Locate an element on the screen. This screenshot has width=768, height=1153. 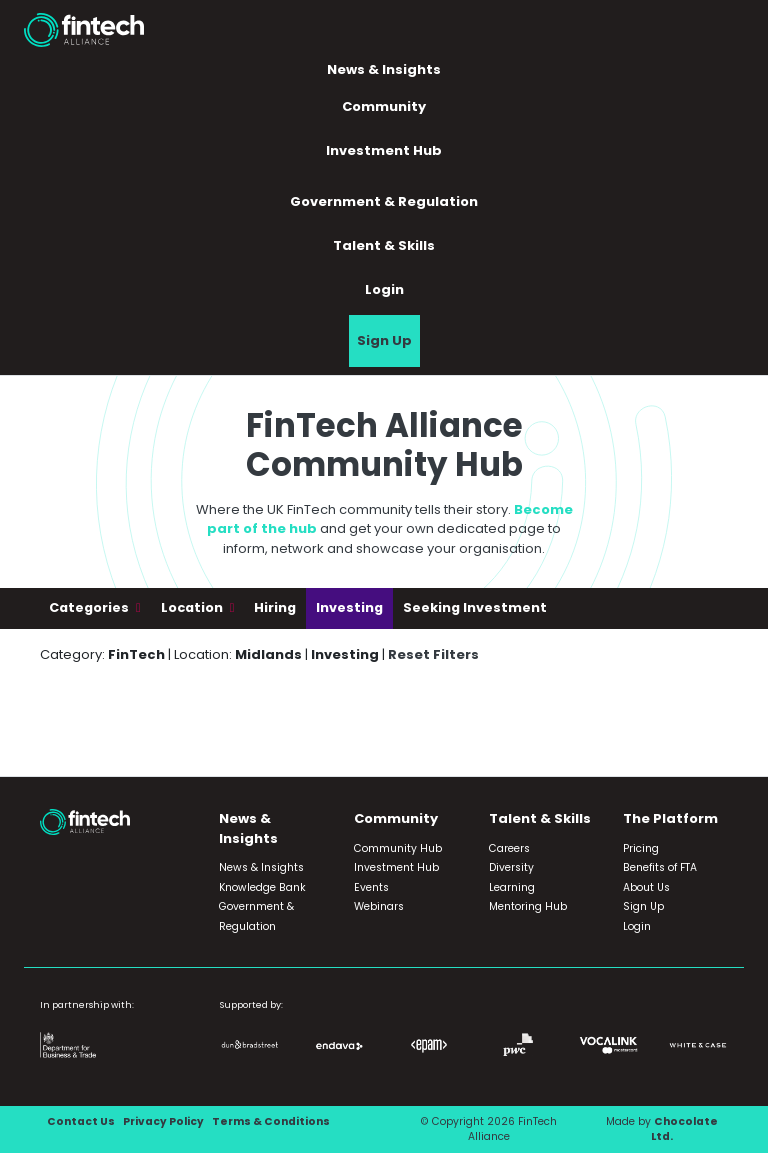
Careers is located at coordinates (509, 848).